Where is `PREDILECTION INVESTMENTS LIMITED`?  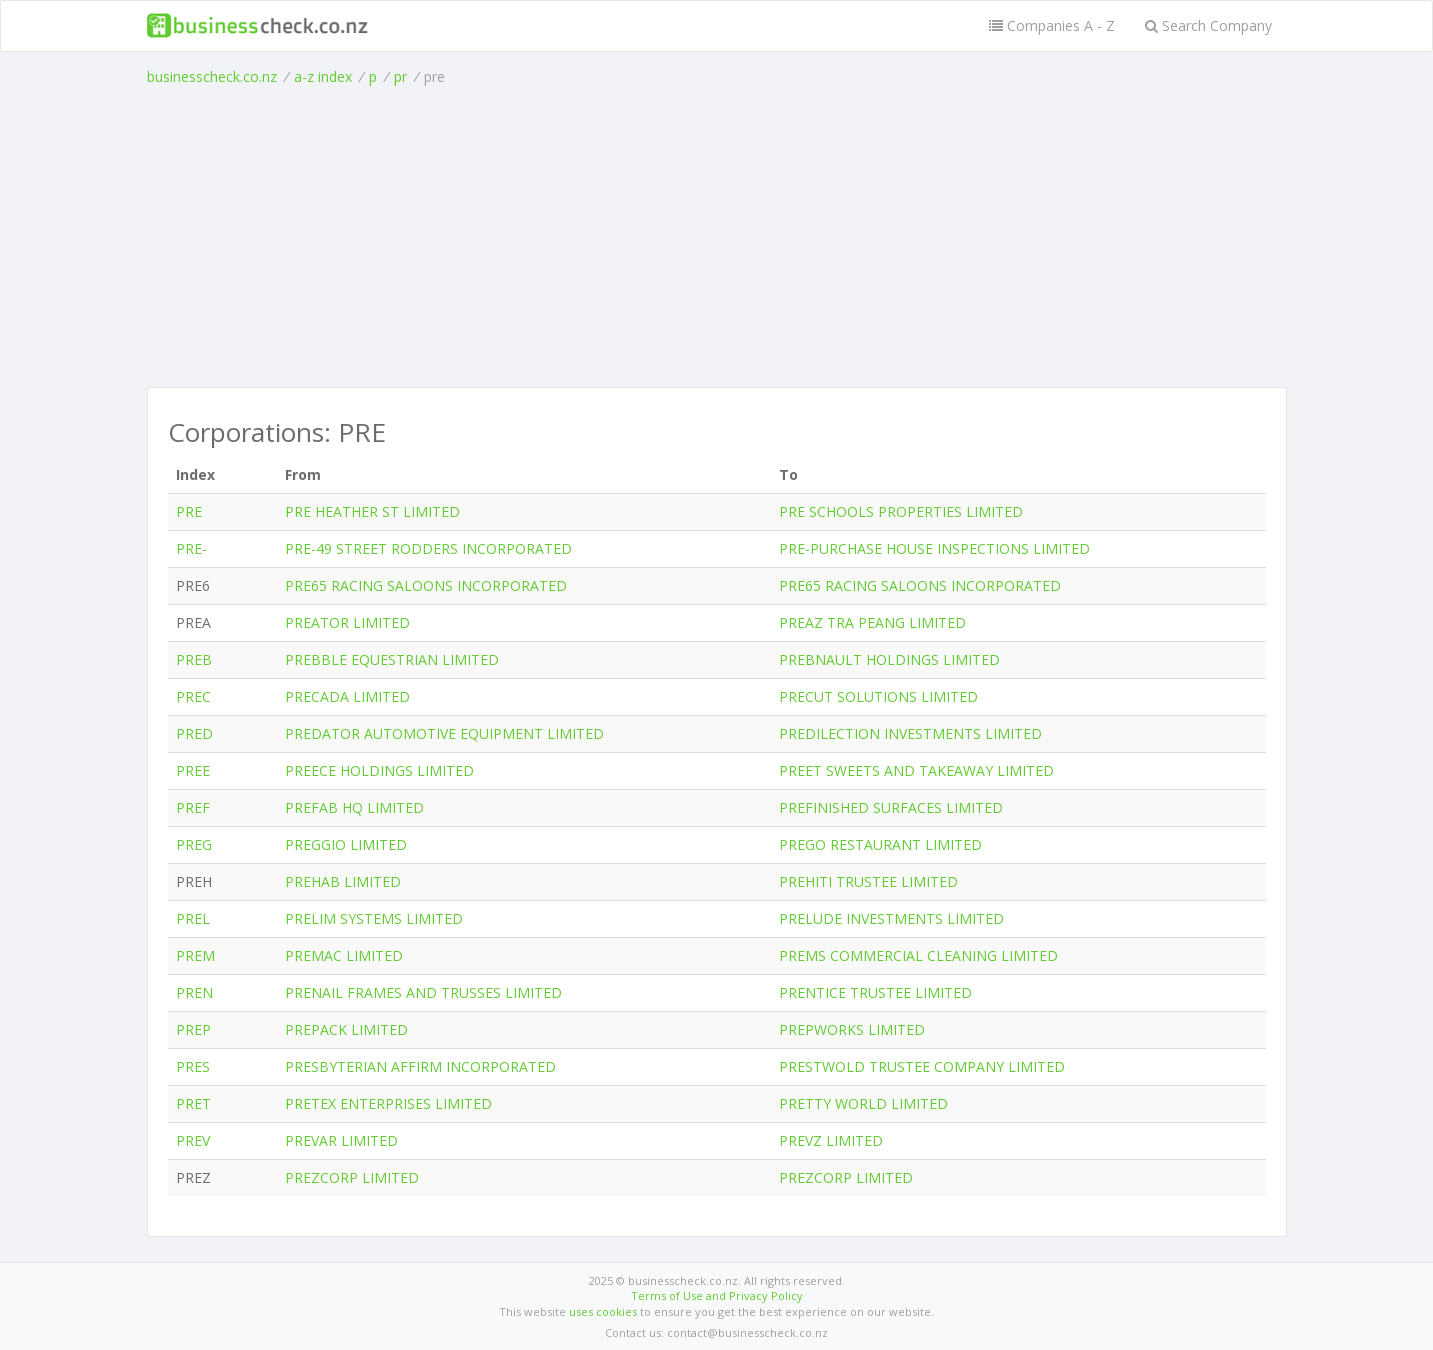
PREDILECTION INVESTMENTS LIMITED is located at coordinates (910, 733).